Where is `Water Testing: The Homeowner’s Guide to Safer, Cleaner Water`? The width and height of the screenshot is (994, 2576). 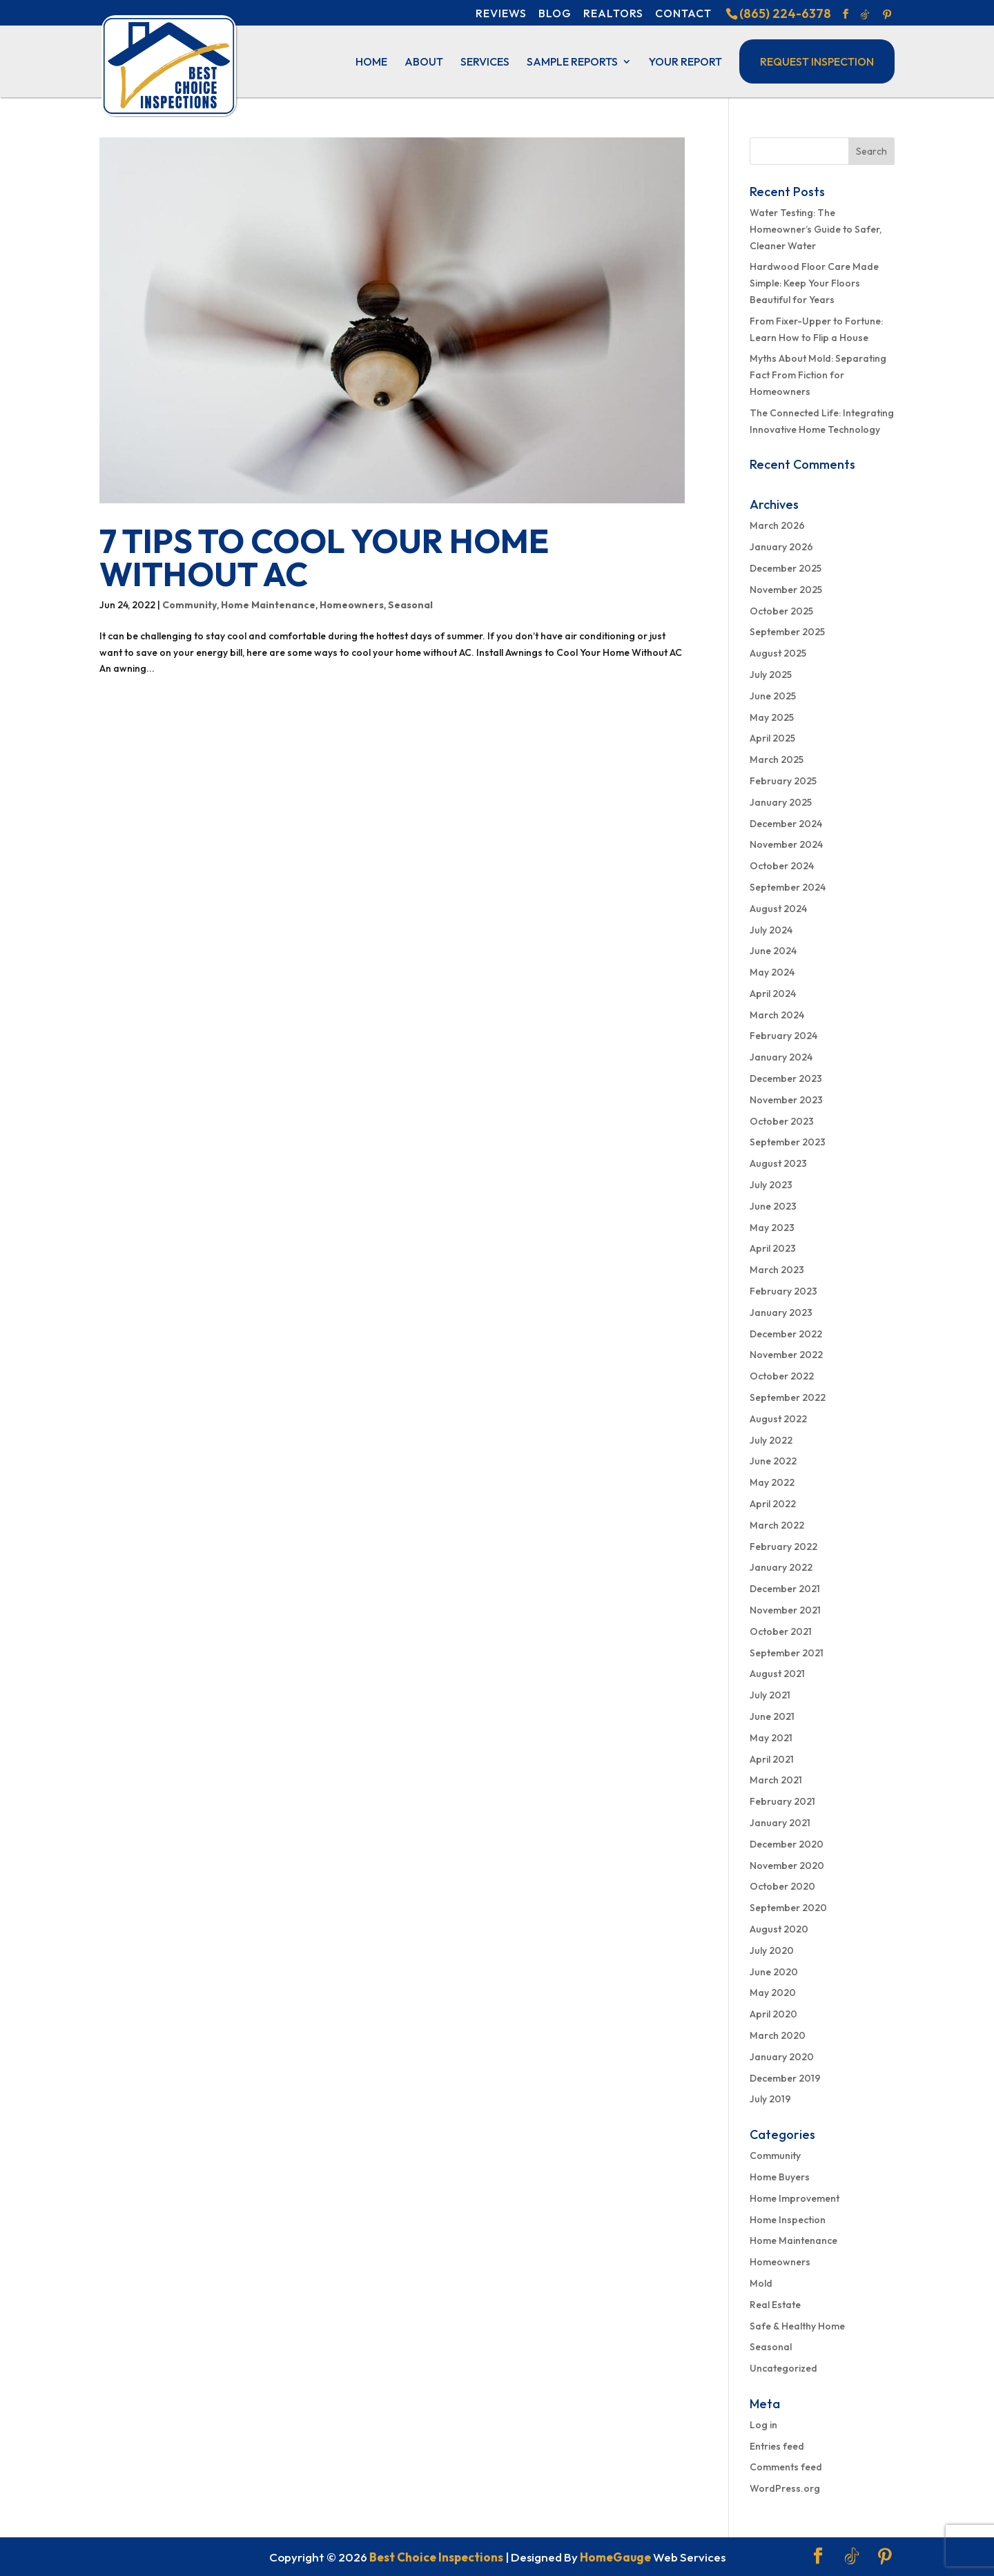 Water Testing: The Homeowner’s Guide to Safer, Cleaner Water is located at coordinates (815, 229).